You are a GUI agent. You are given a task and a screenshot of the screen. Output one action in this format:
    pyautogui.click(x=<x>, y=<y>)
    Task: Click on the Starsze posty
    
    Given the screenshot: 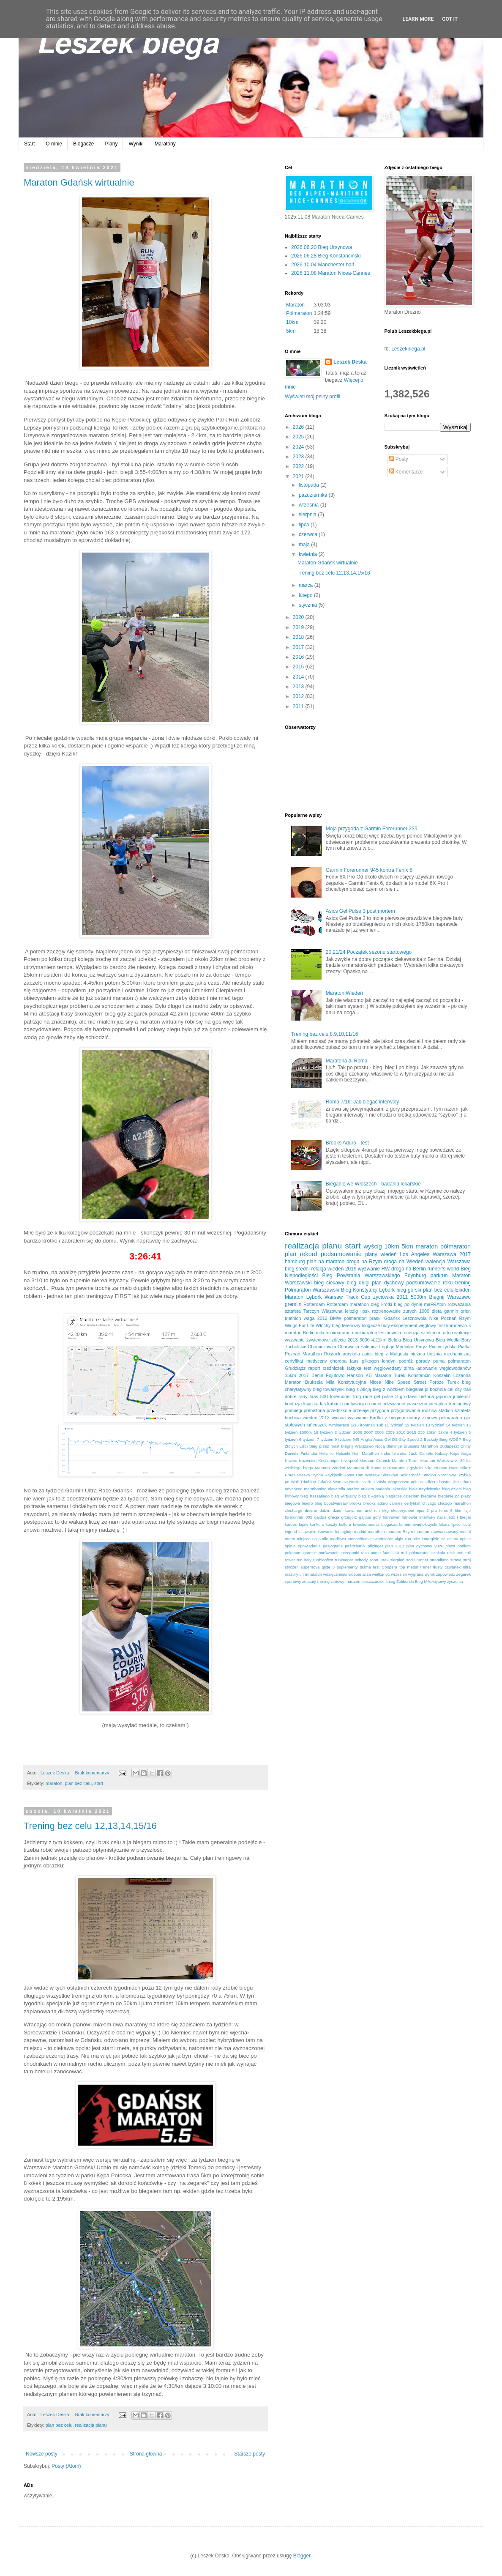 What is the action you would take?
    pyautogui.click(x=249, y=2454)
    